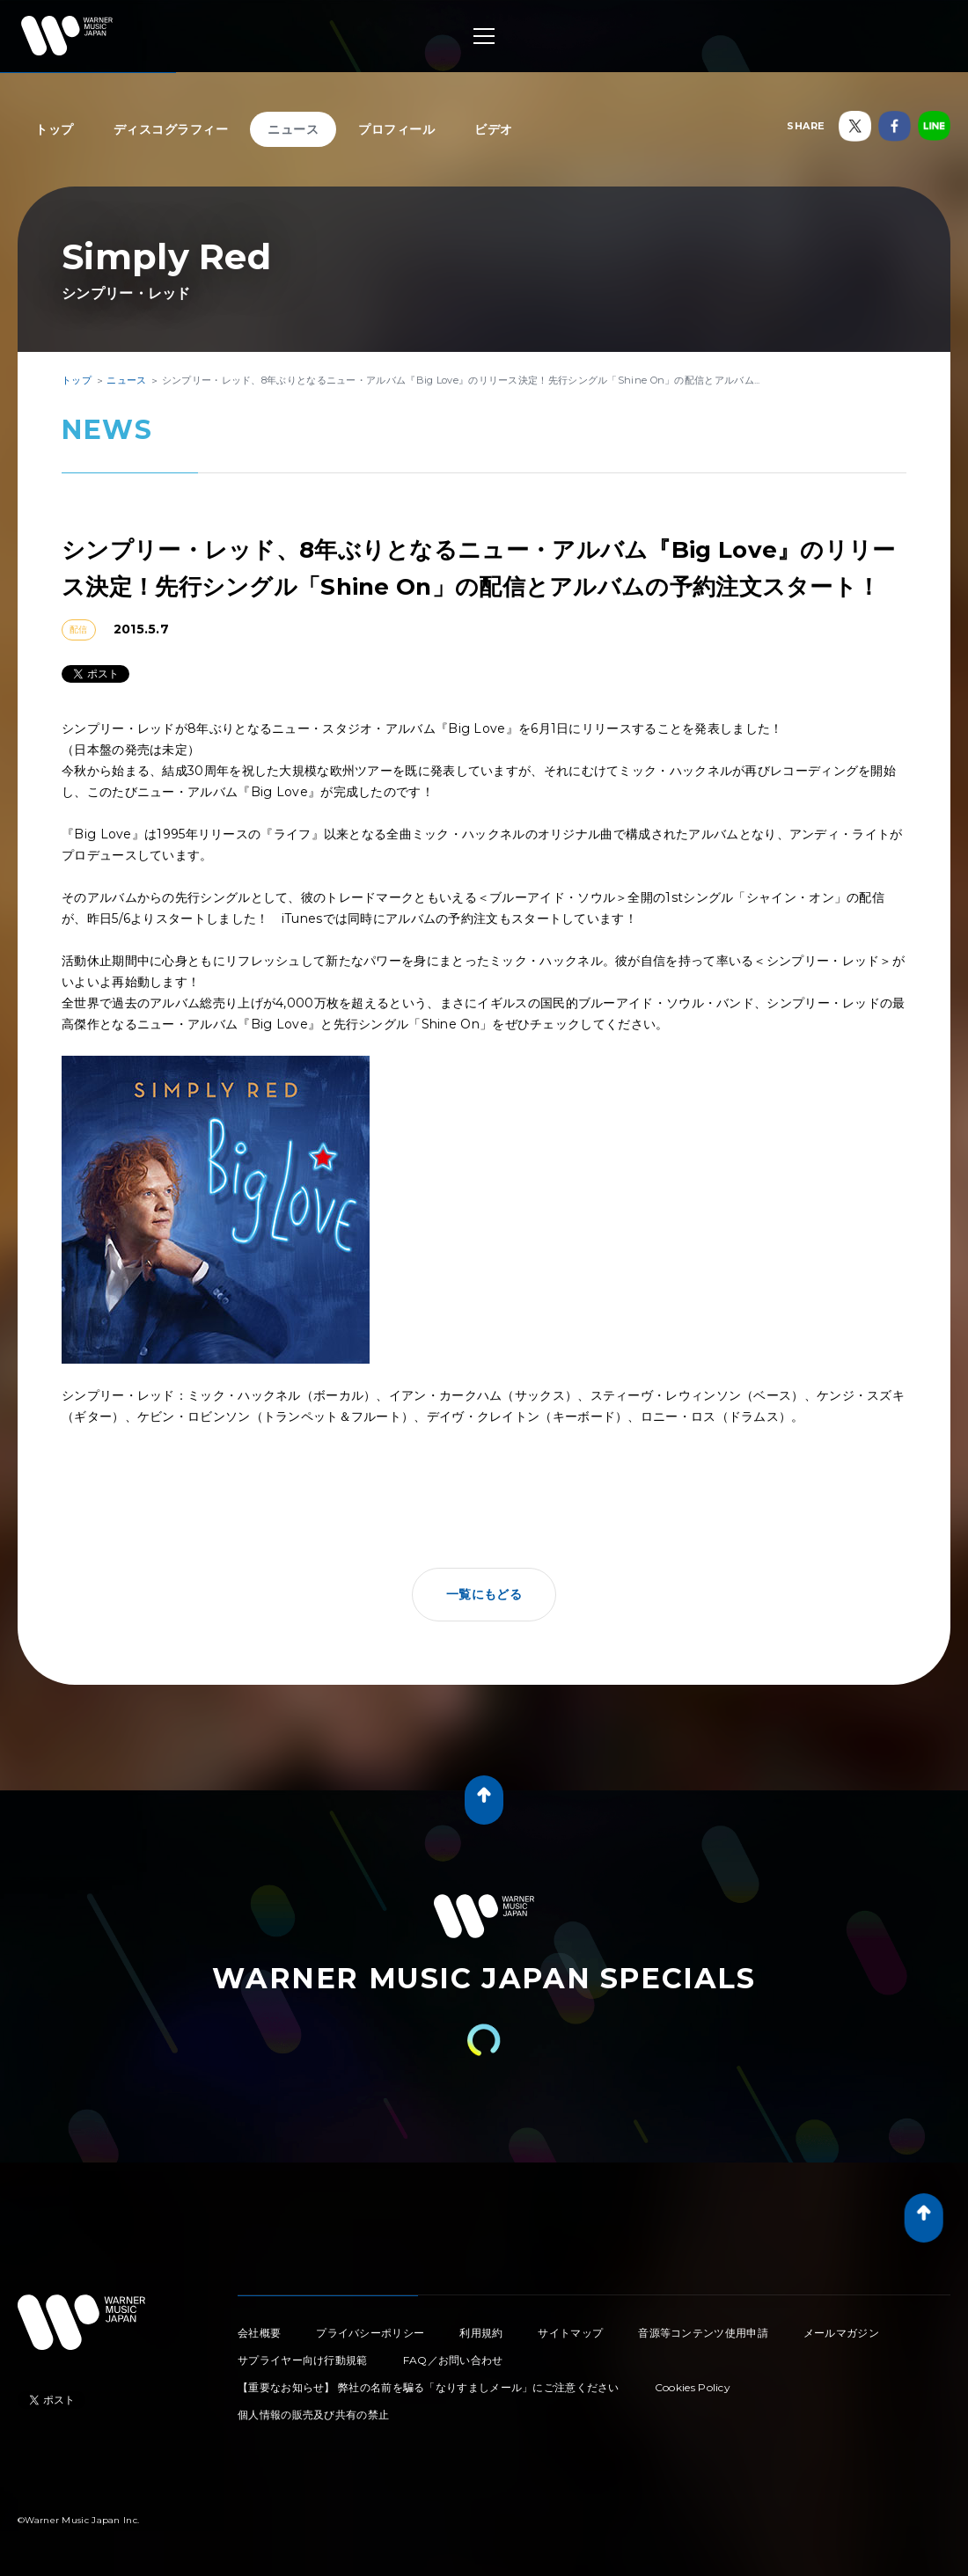  What do you see at coordinates (370, 2332) in the screenshot?
I see `プライバシーポリシー` at bounding box center [370, 2332].